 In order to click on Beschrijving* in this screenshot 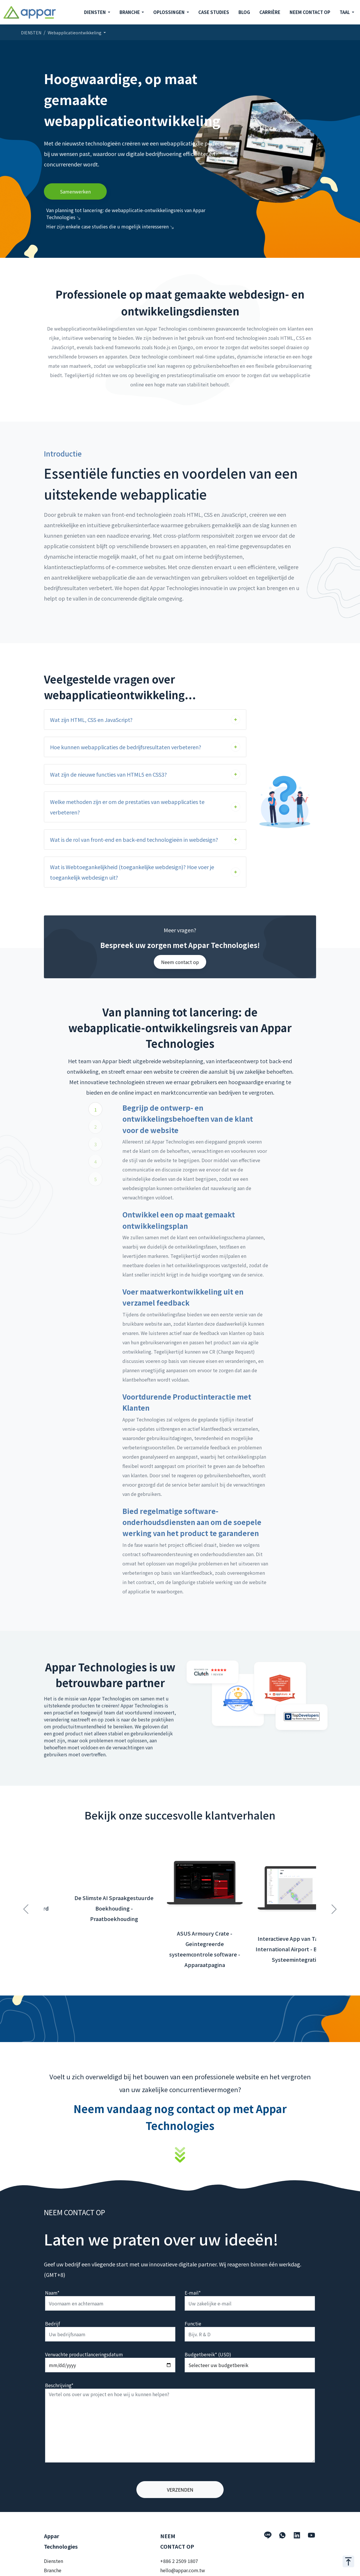, I will do `click(59, 2385)`.